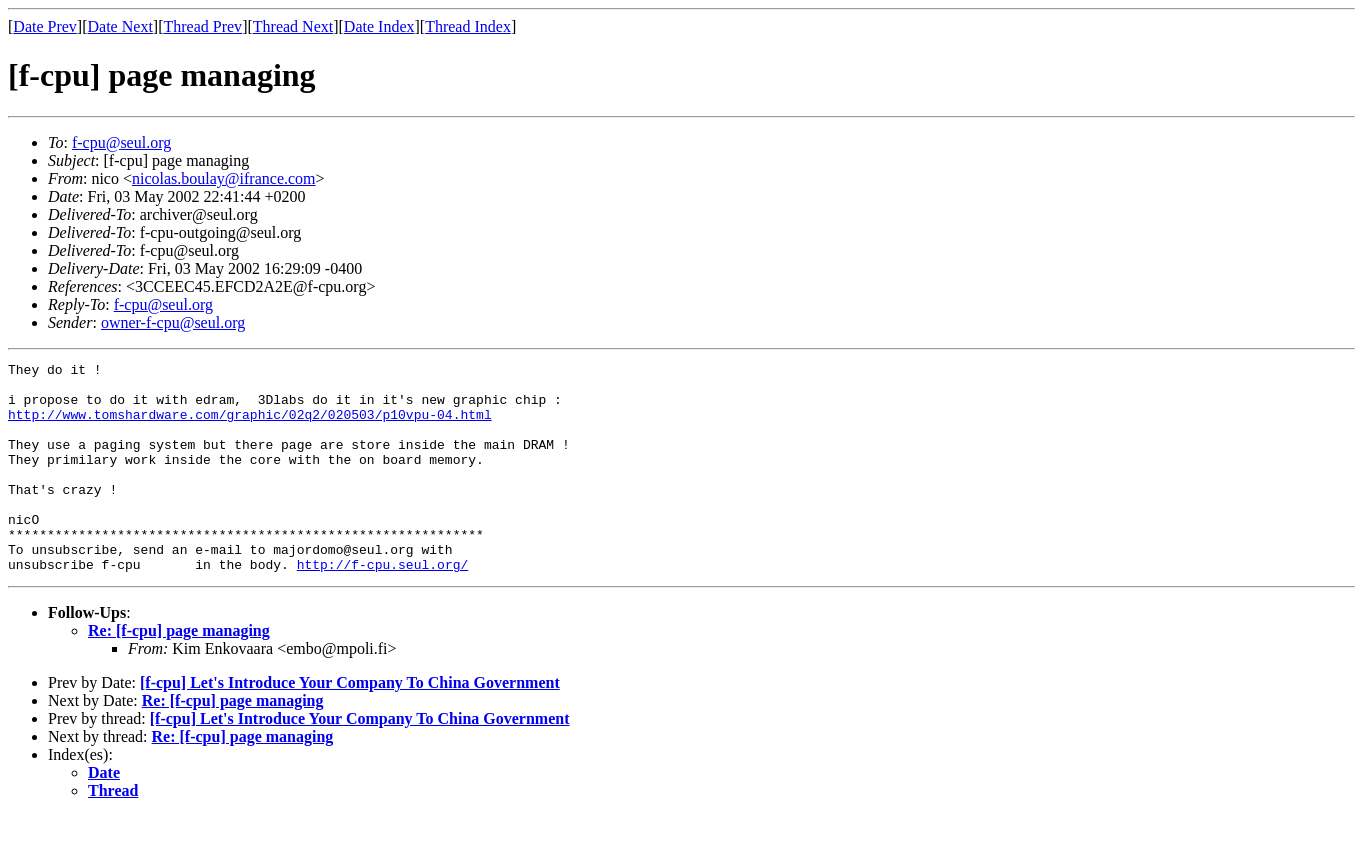 The image size is (1363, 858). Describe the element at coordinates (250, 426) in the screenshot. I see `http://www.tomshardware.com/graphic/02q2/020503/p10vpu-04.html` at that location.